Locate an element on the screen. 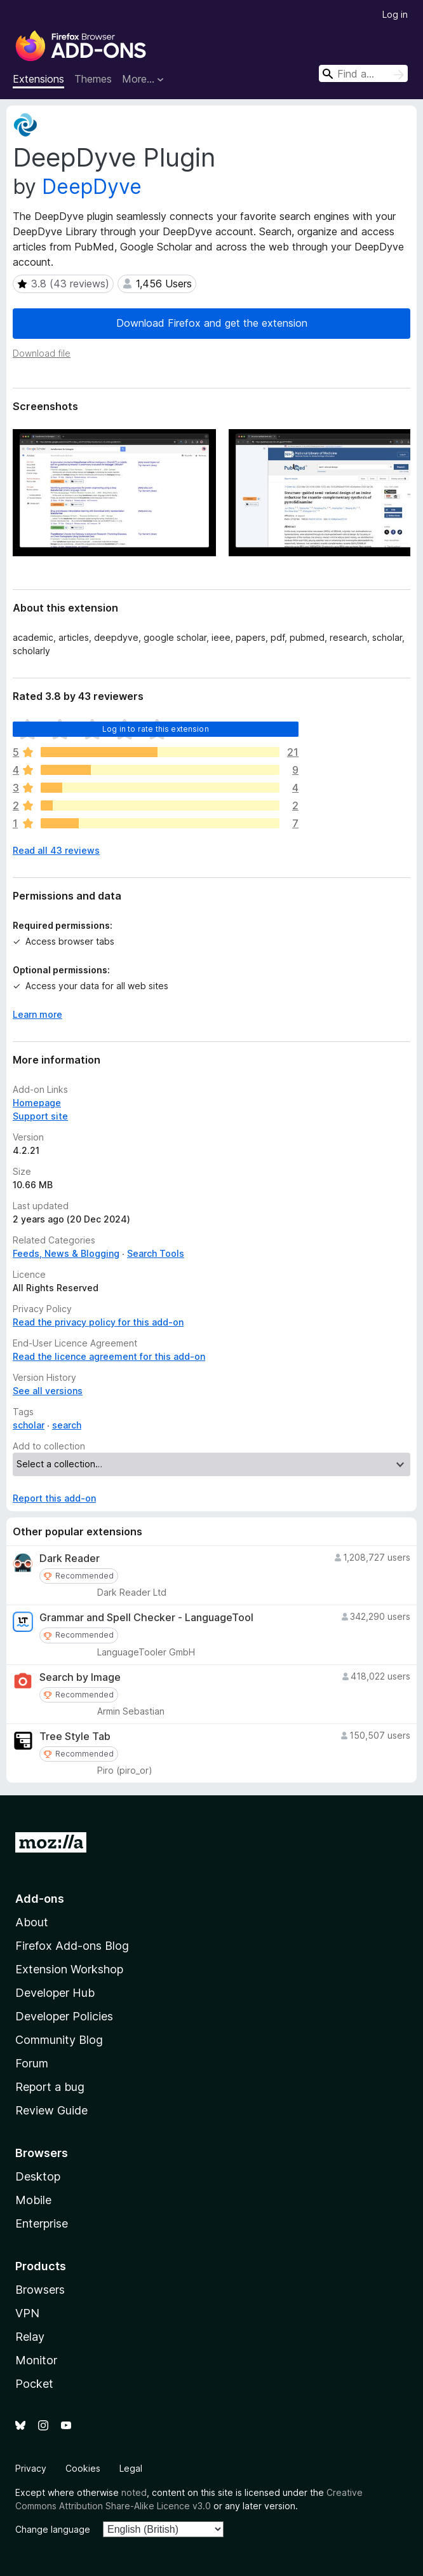 The height and width of the screenshot is (2576, 423). Extensions is located at coordinates (38, 78).